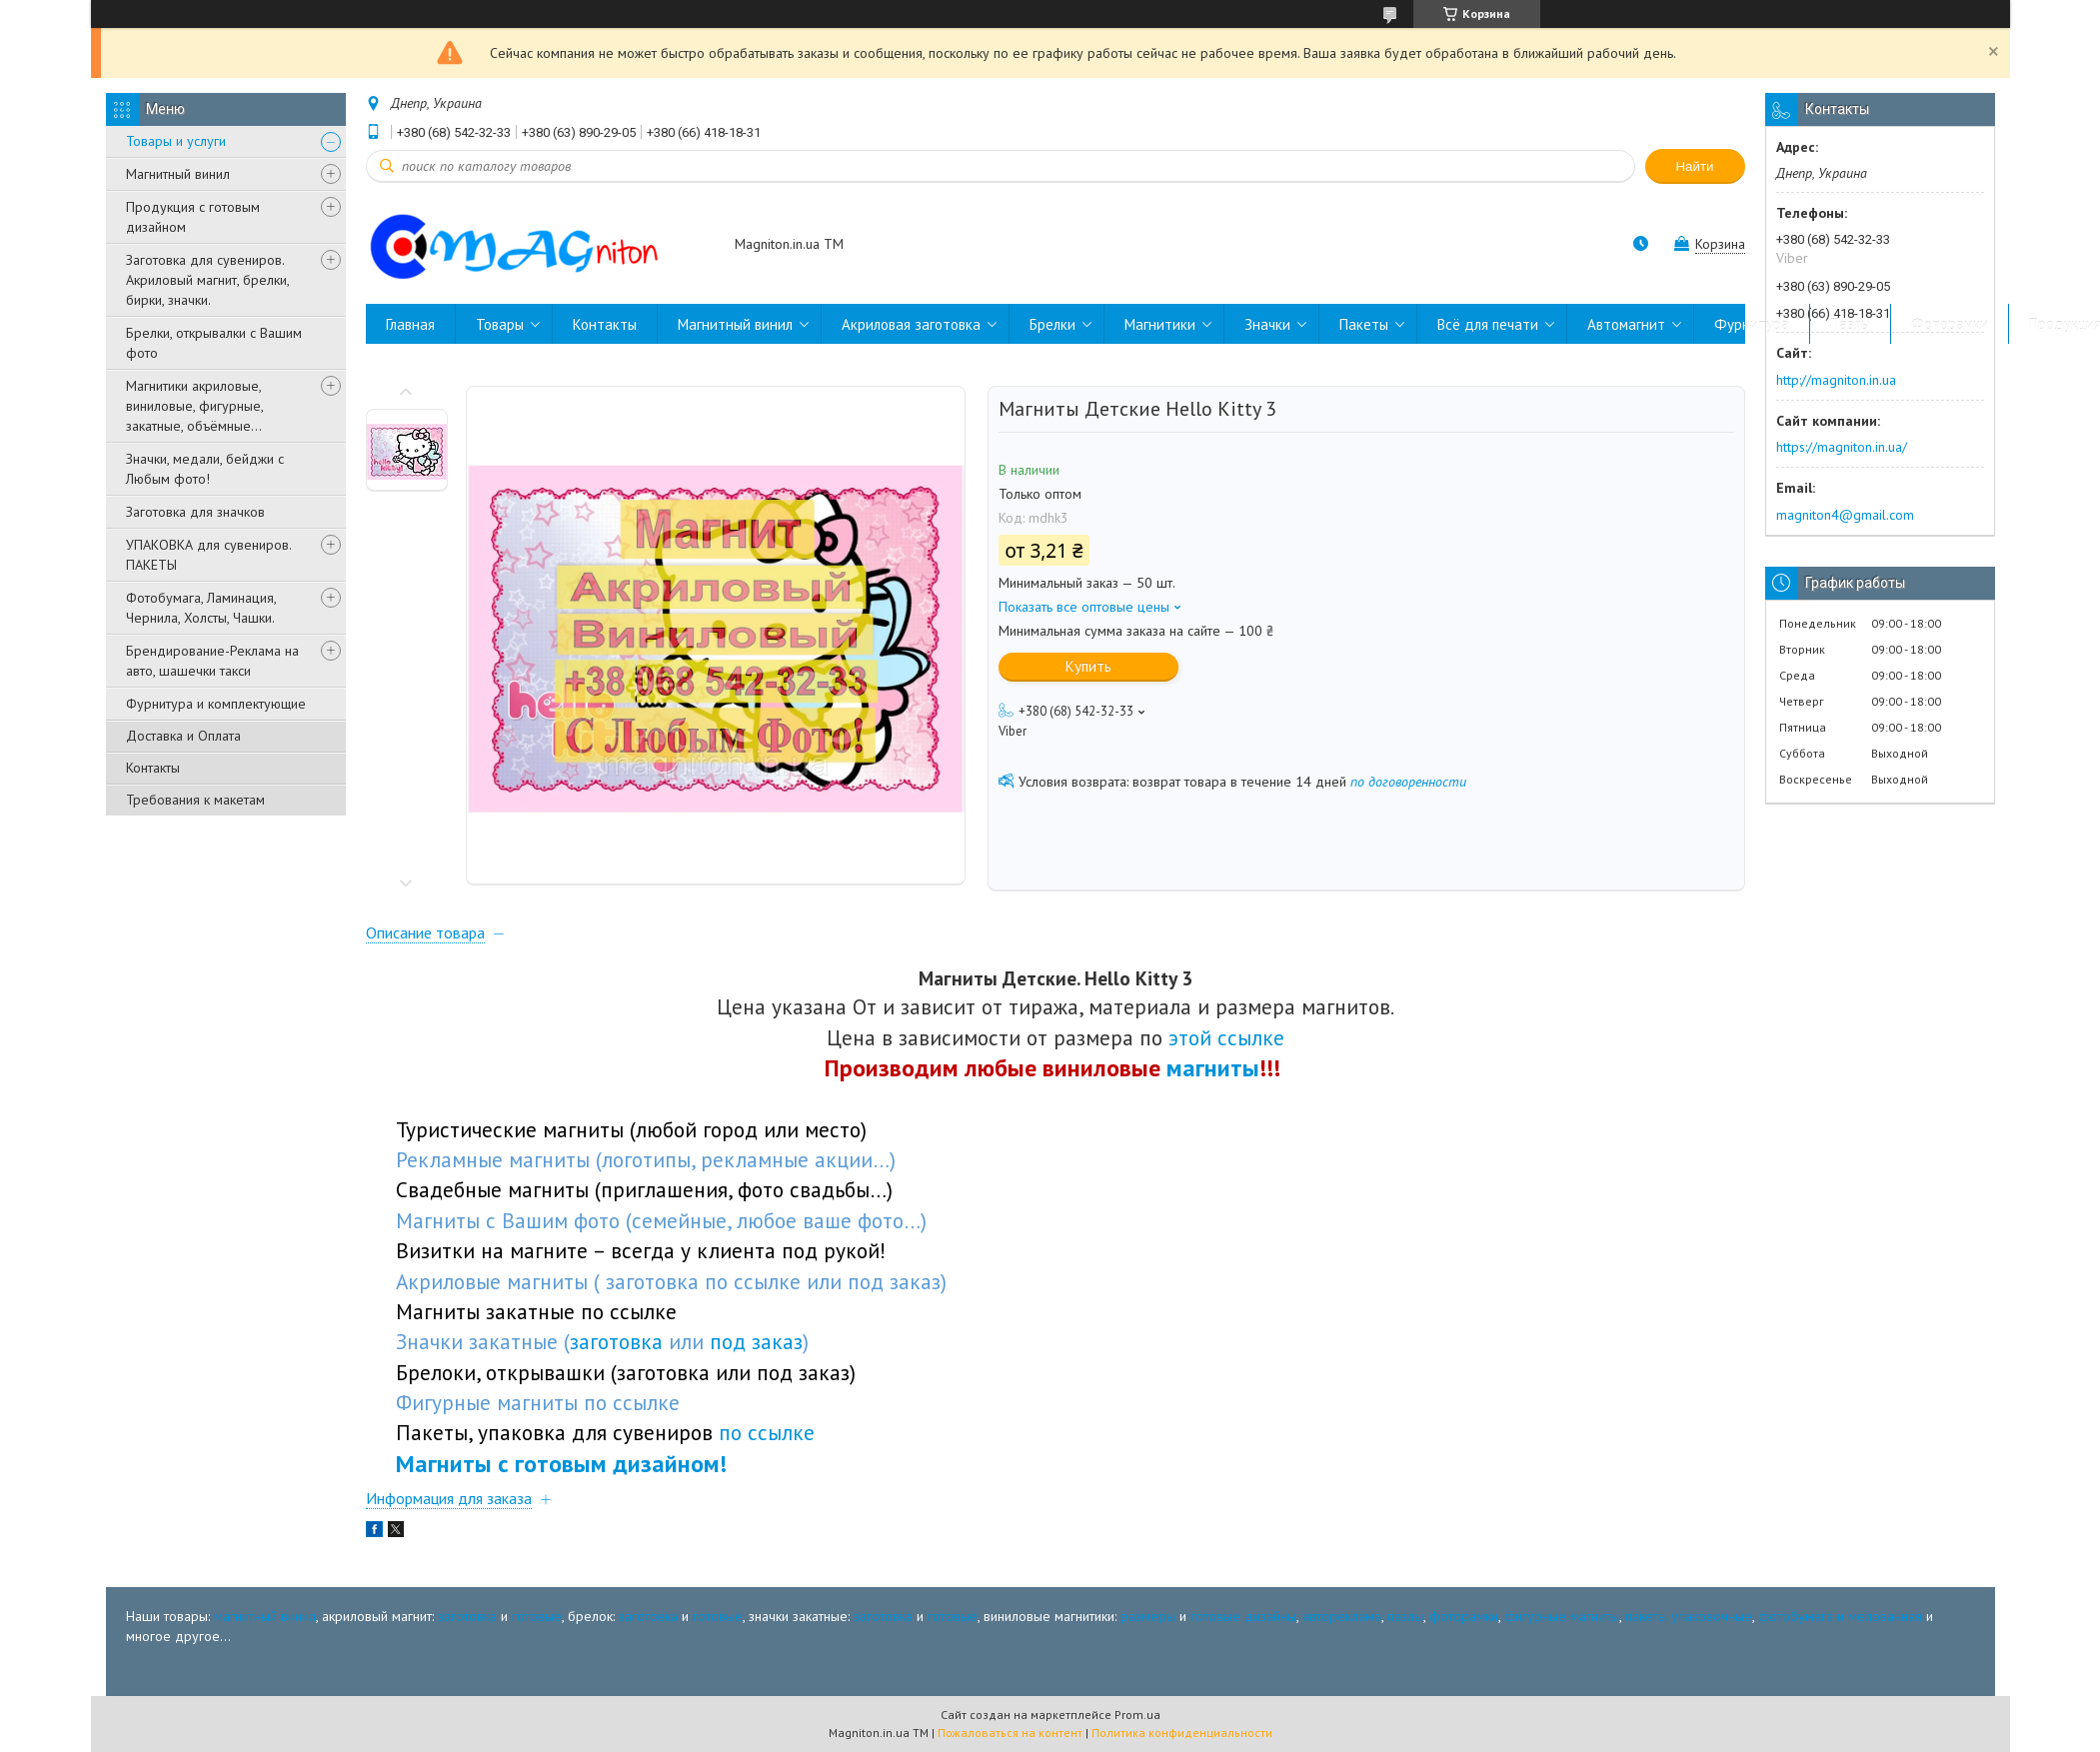  Describe the element at coordinates (201, 608) in the screenshot. I see `Фотобумага, Ламинация, Чернила, Холсты, Чашки.` at that location.